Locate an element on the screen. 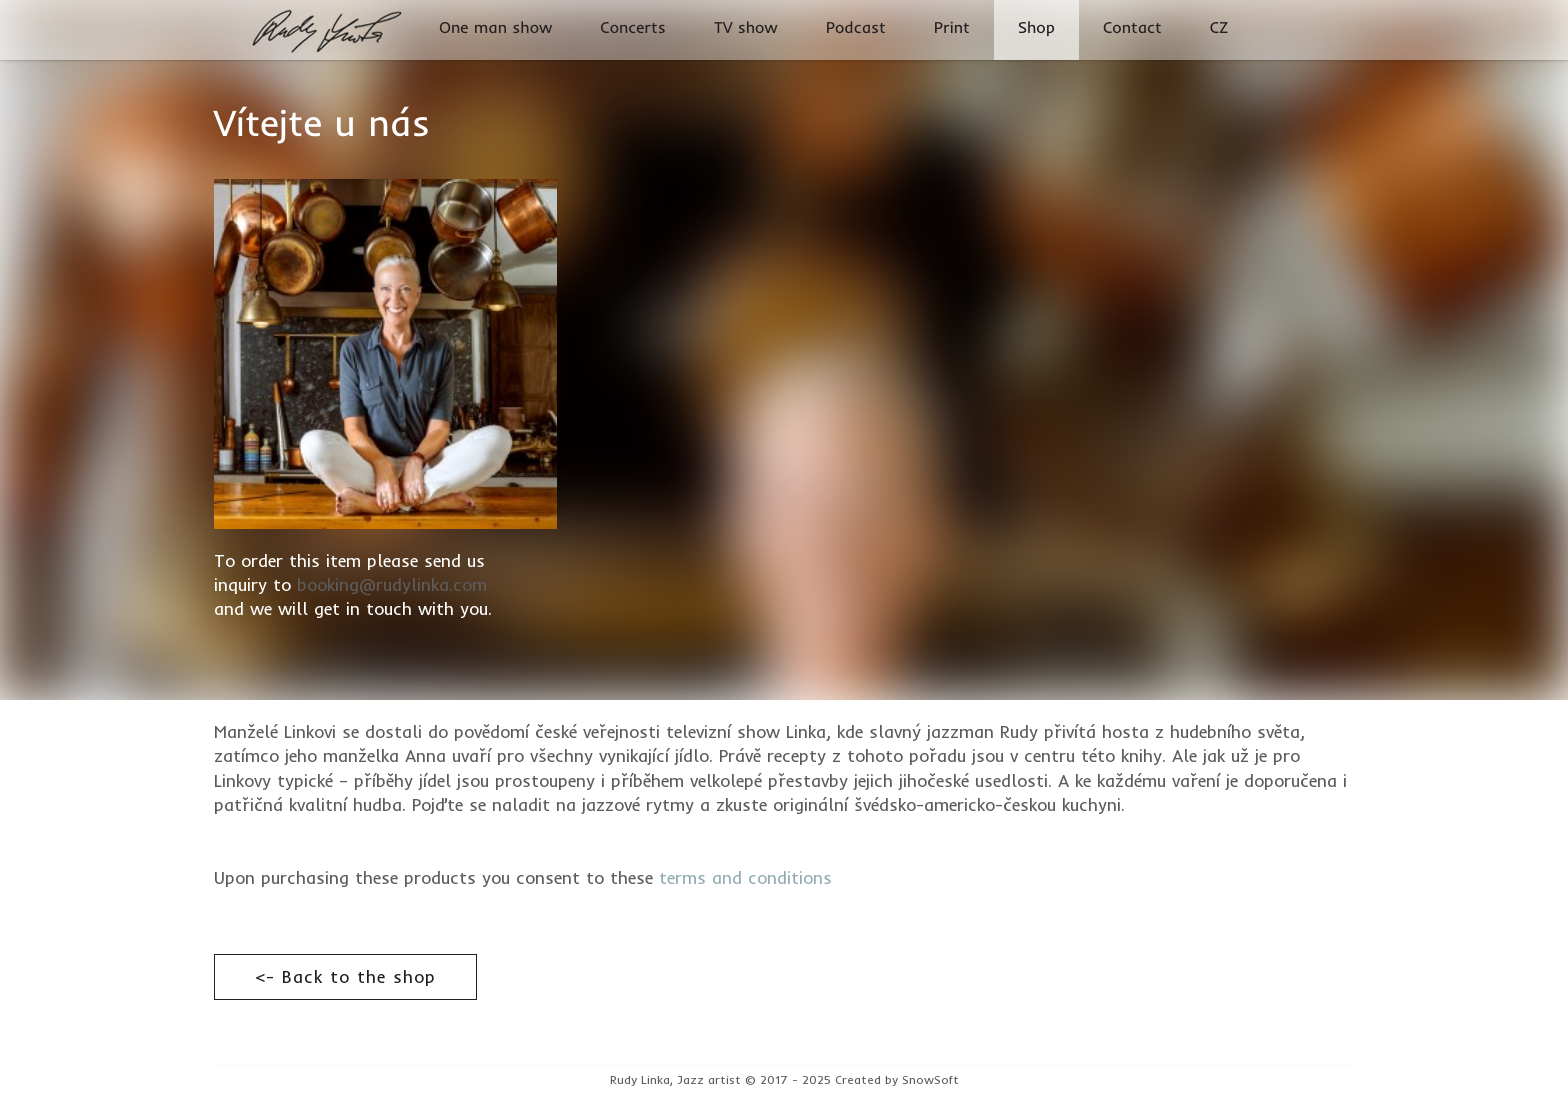  Podcast is located at coordinates (856, 28).